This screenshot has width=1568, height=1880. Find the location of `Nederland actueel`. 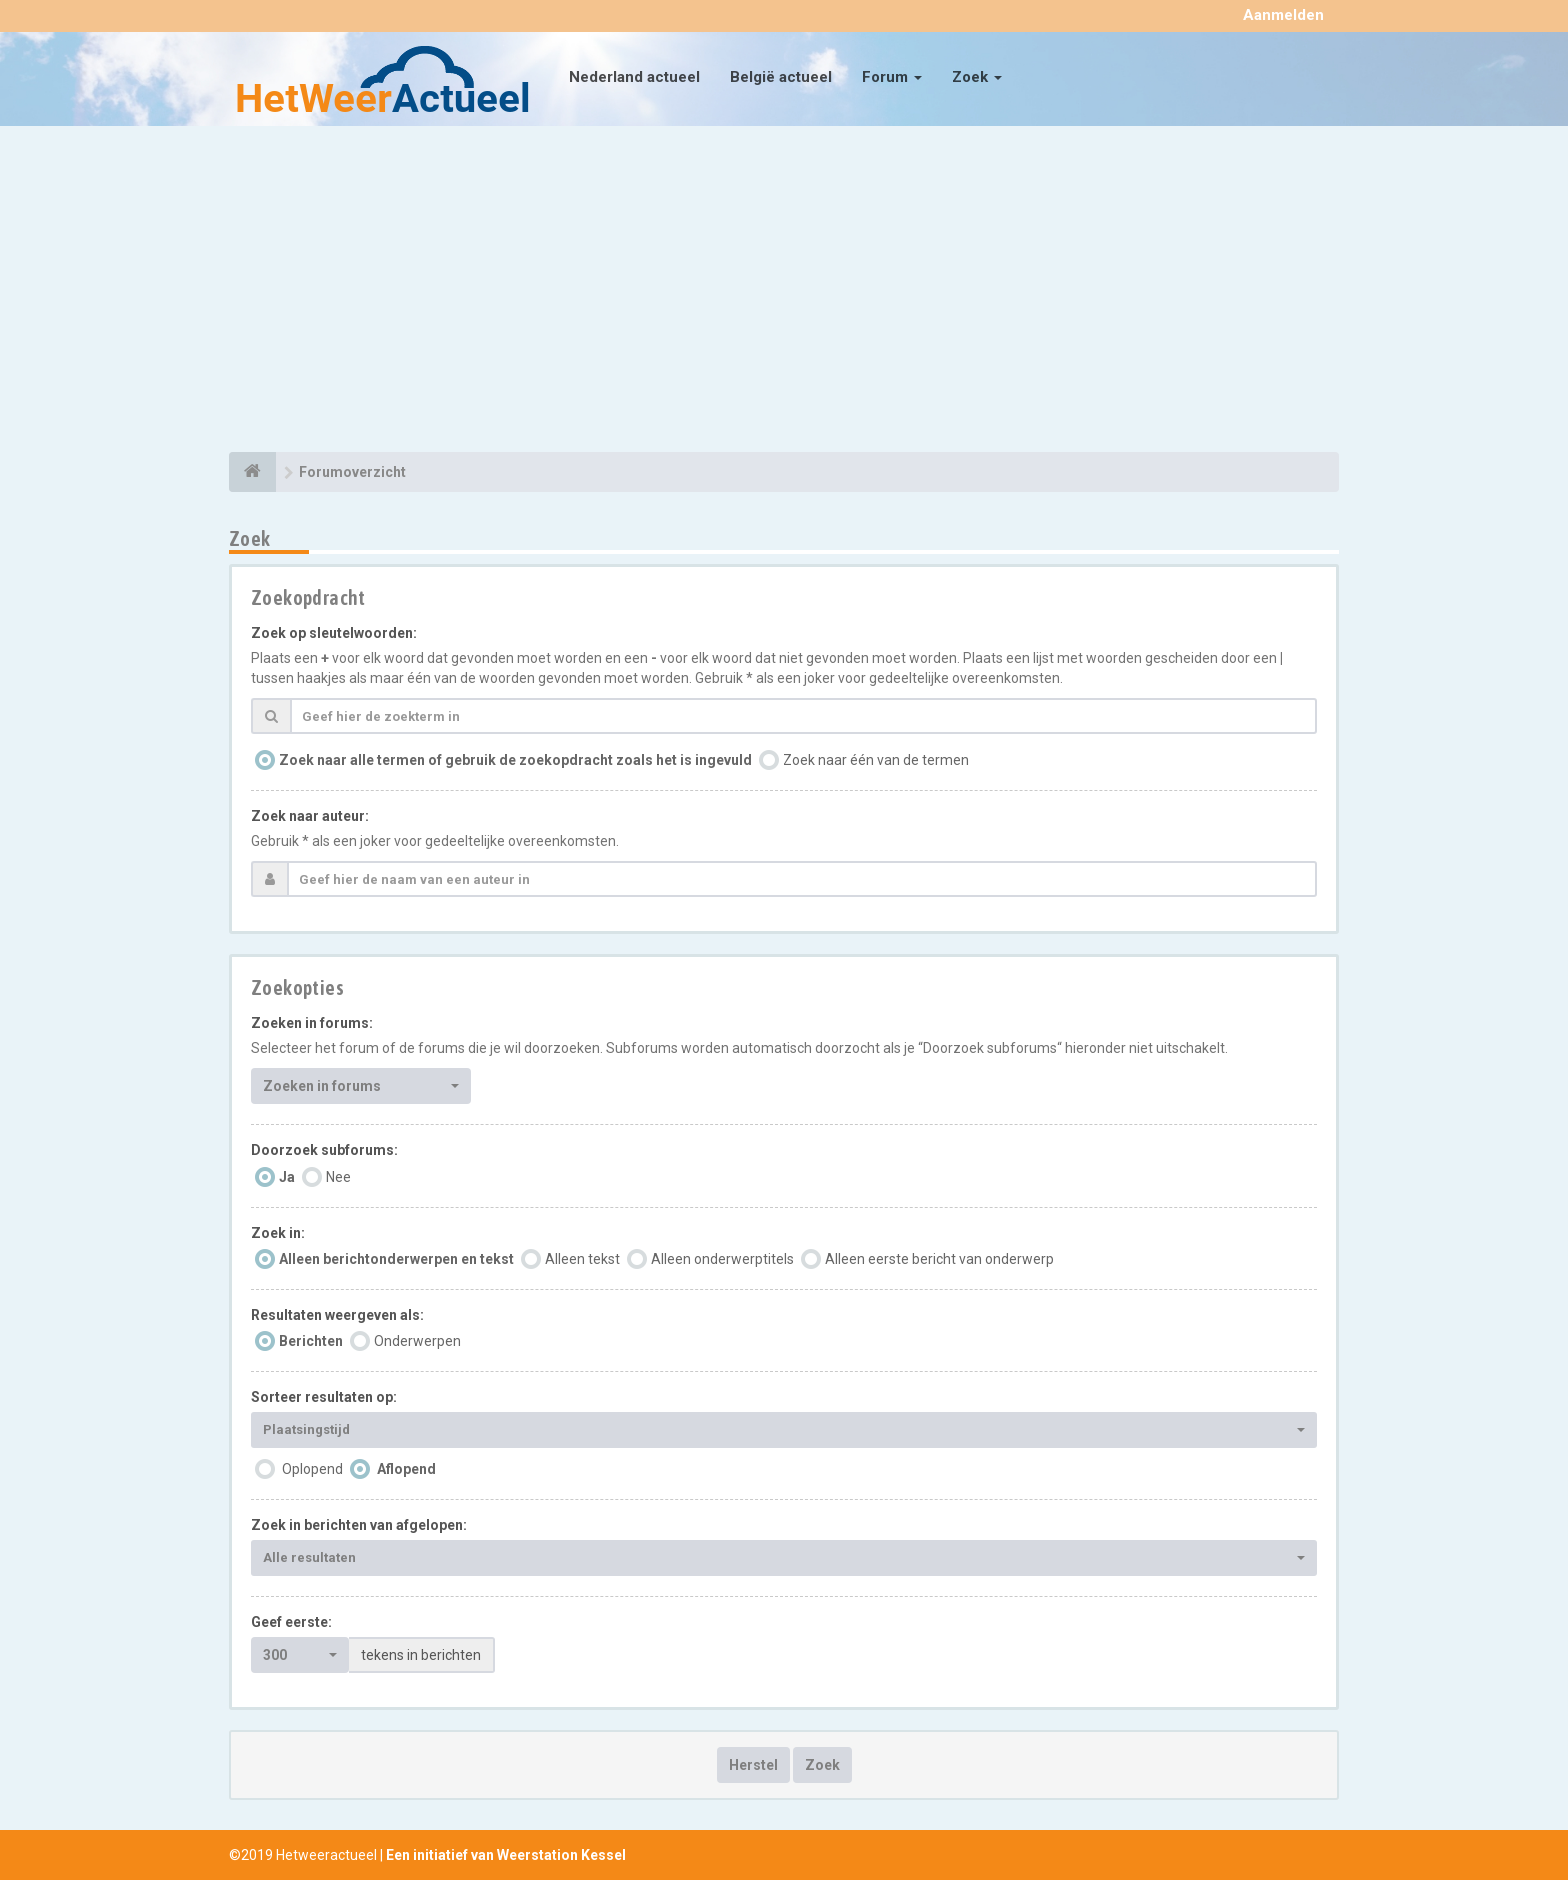

Nederland actueel is located at coordinates (634, 77).